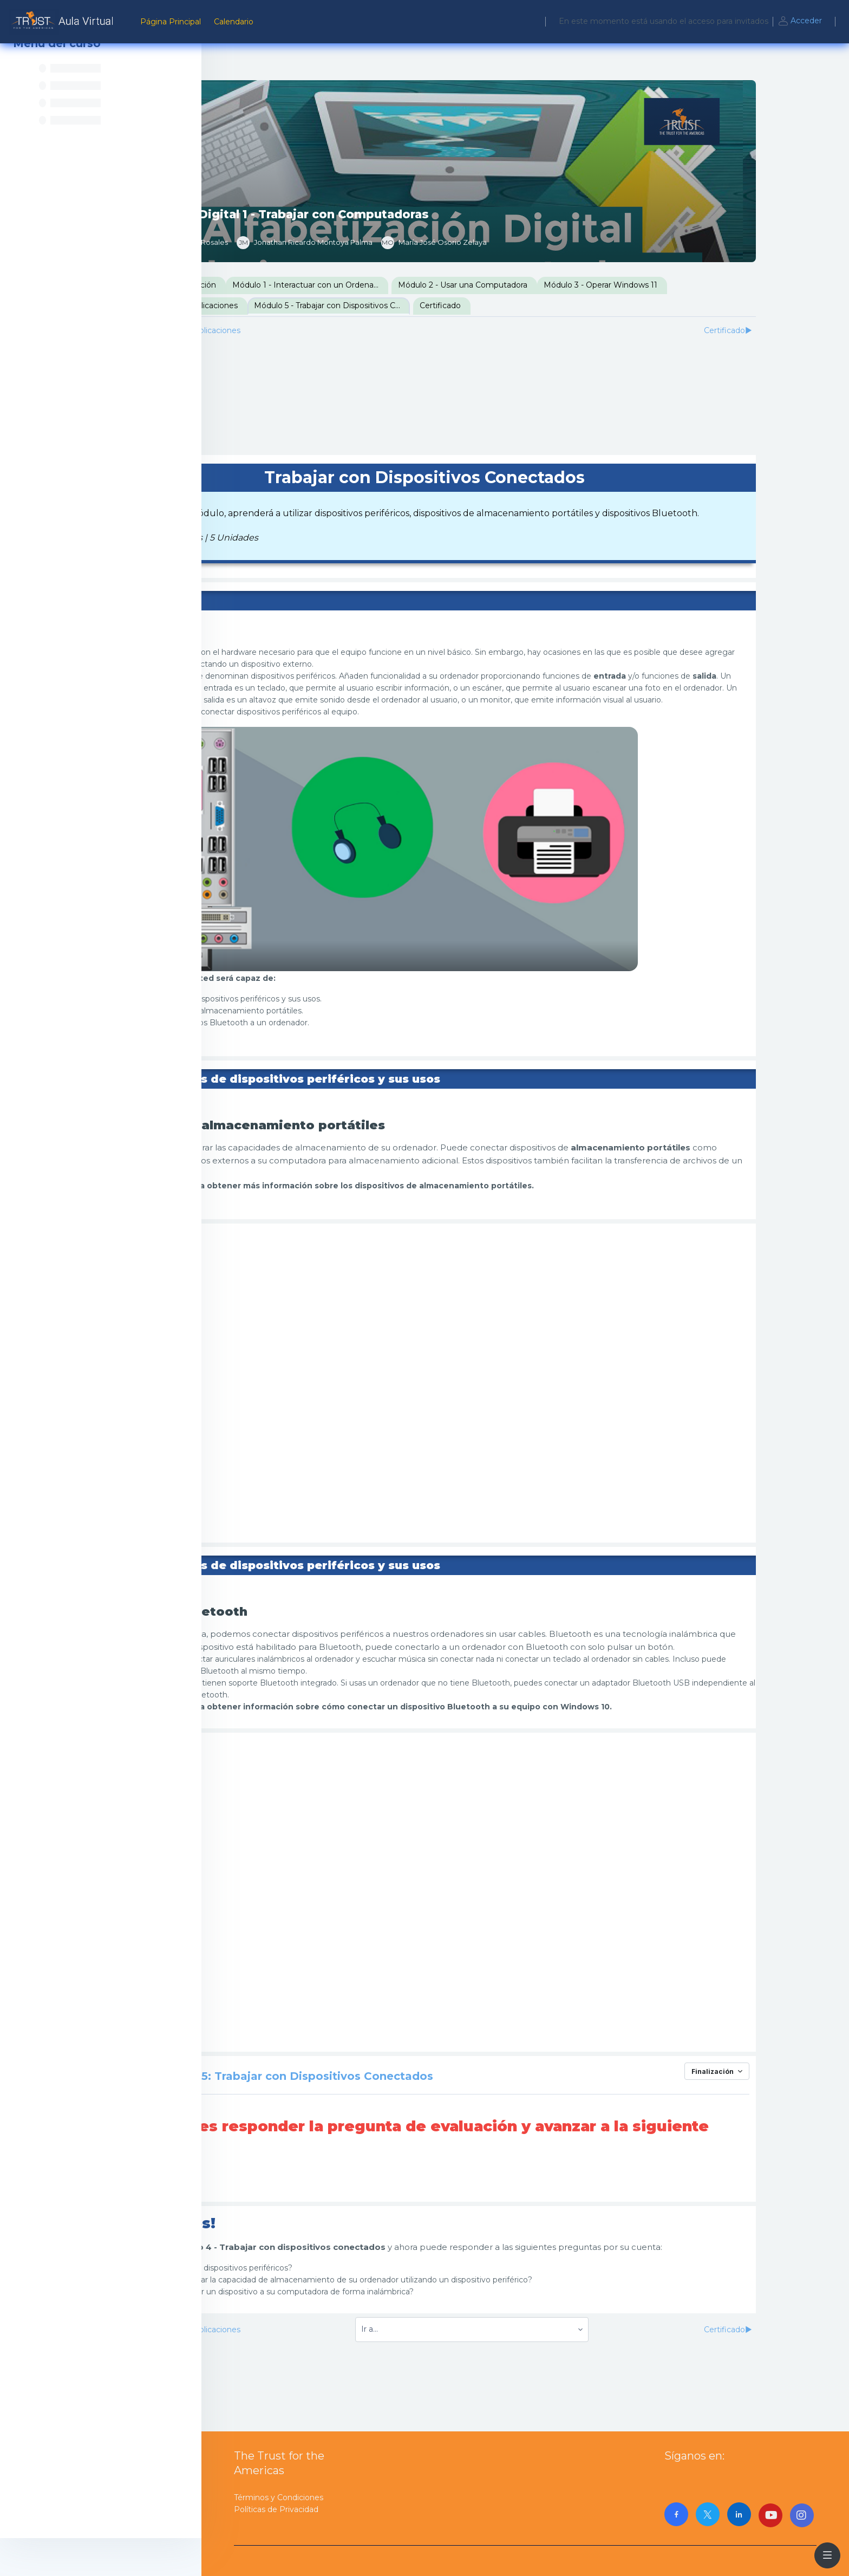 The height and width of the screenshot is (2576, 849). What do you see at coordinates (800, 21) in the screenshot?
I see `Acceder` at bounding box center [800, 21].